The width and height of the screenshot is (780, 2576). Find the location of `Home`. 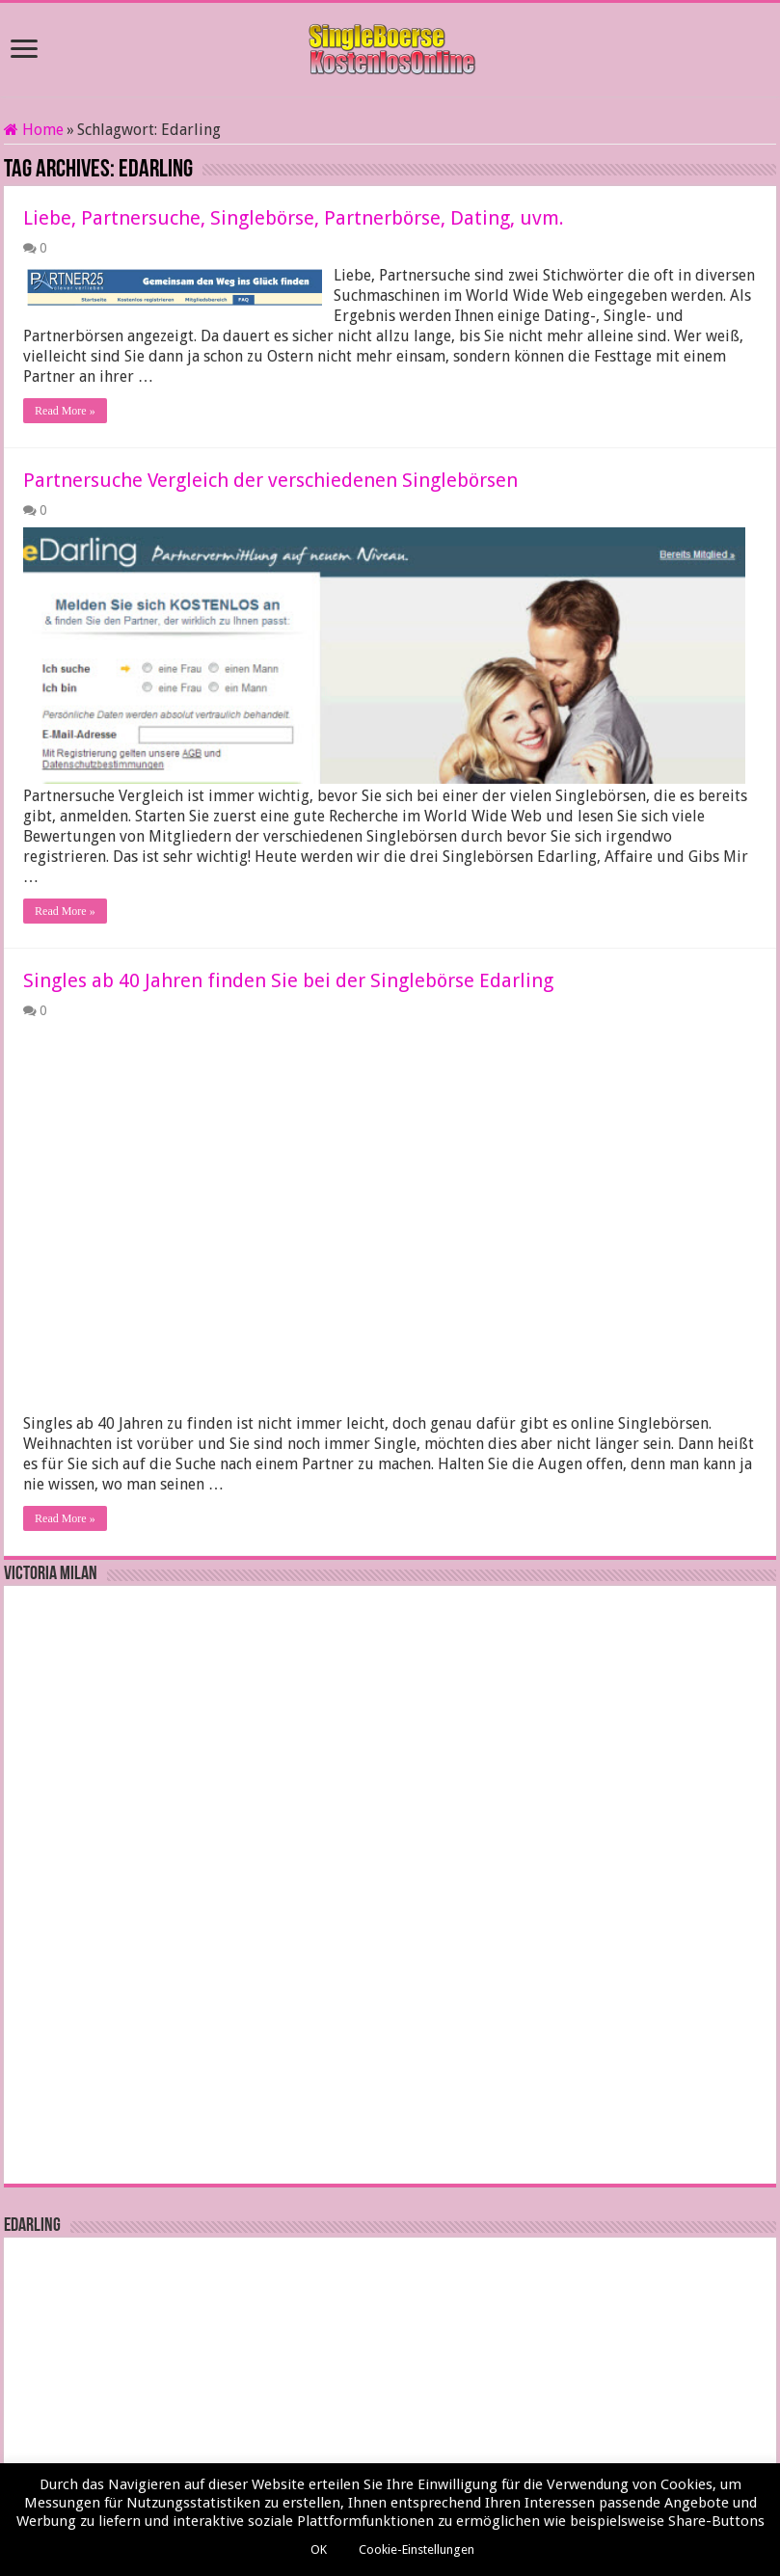

Home is located at coordinates (34, 130).